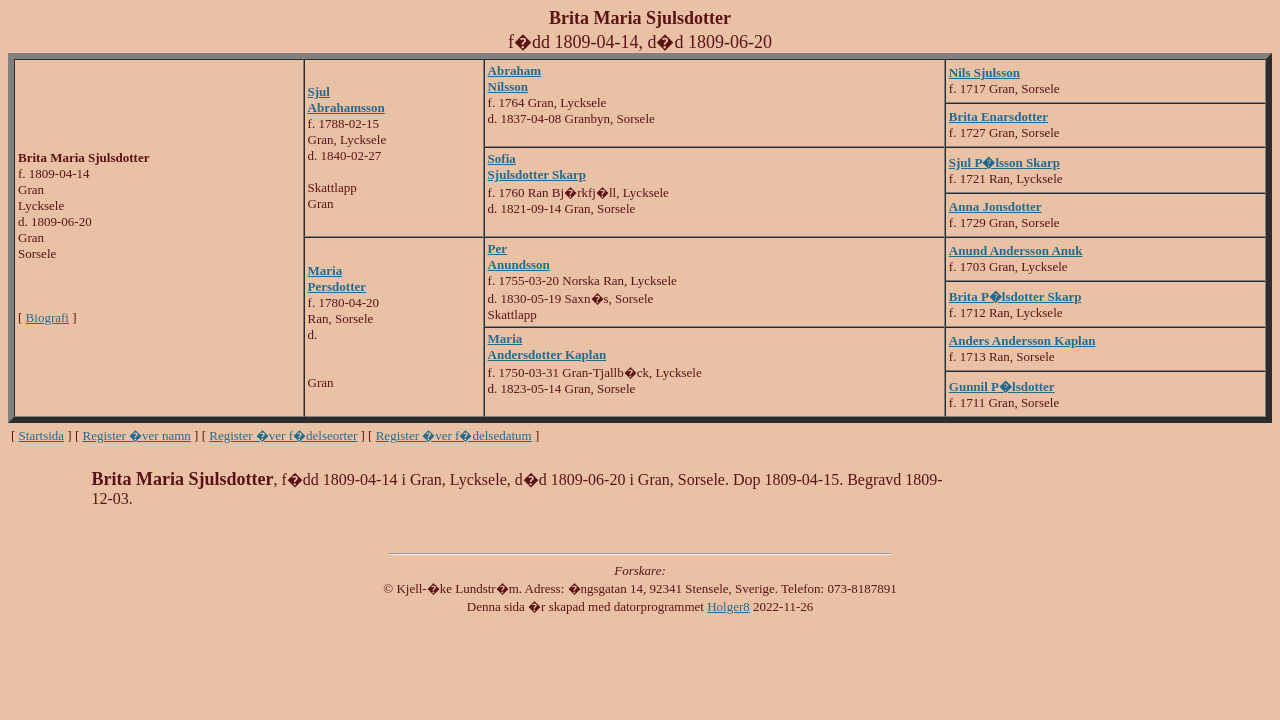  Describe the element at coordinates (137, 435) in the screenshot. I see `Register �ver namn` at that location.